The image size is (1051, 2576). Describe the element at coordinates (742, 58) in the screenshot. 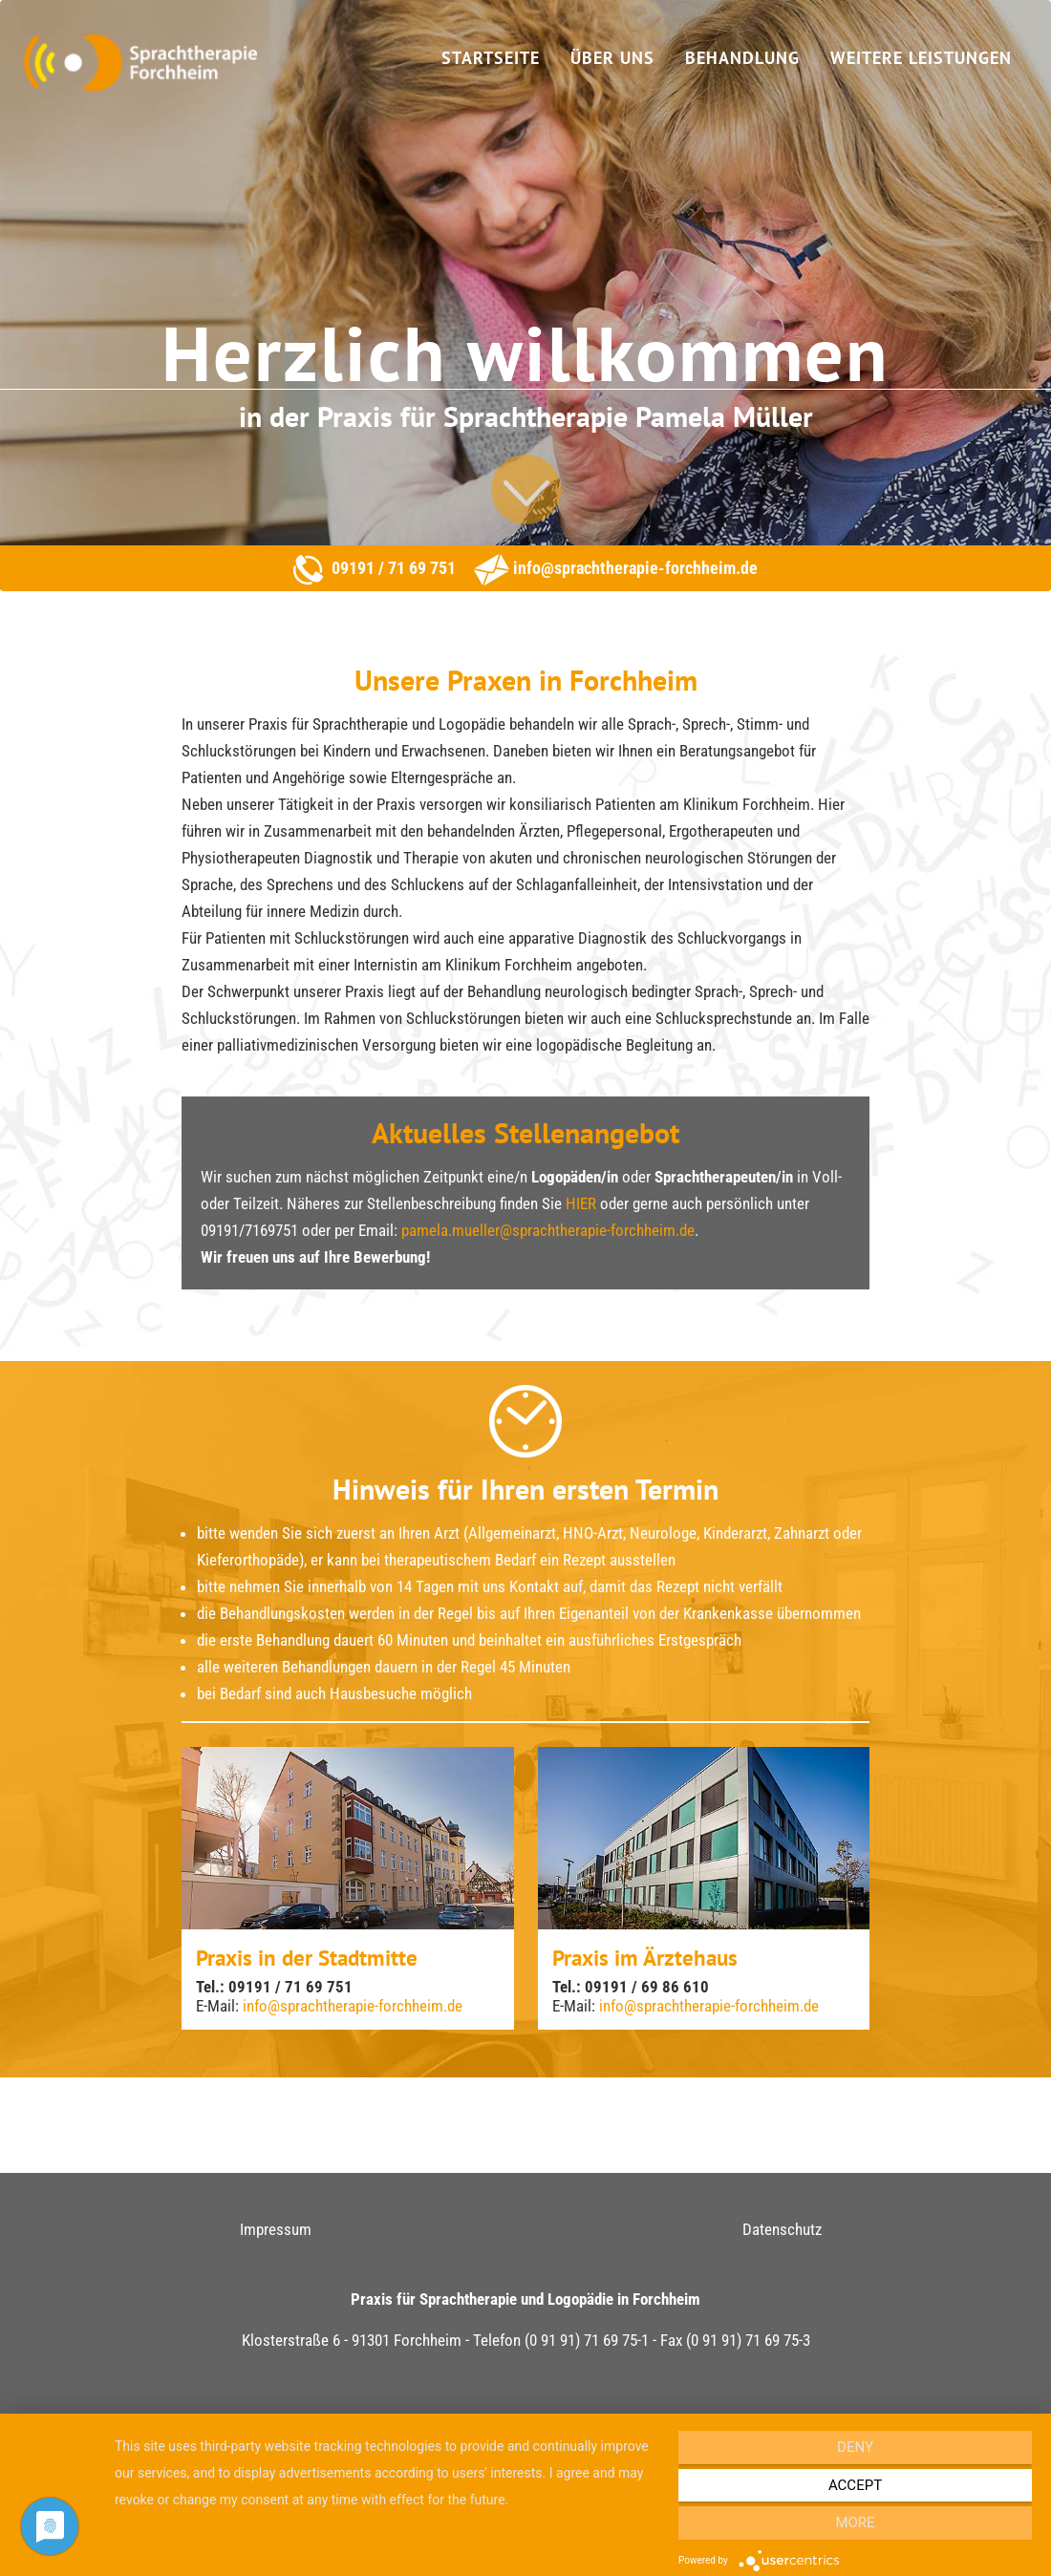

I see `Behandlung` at that location.